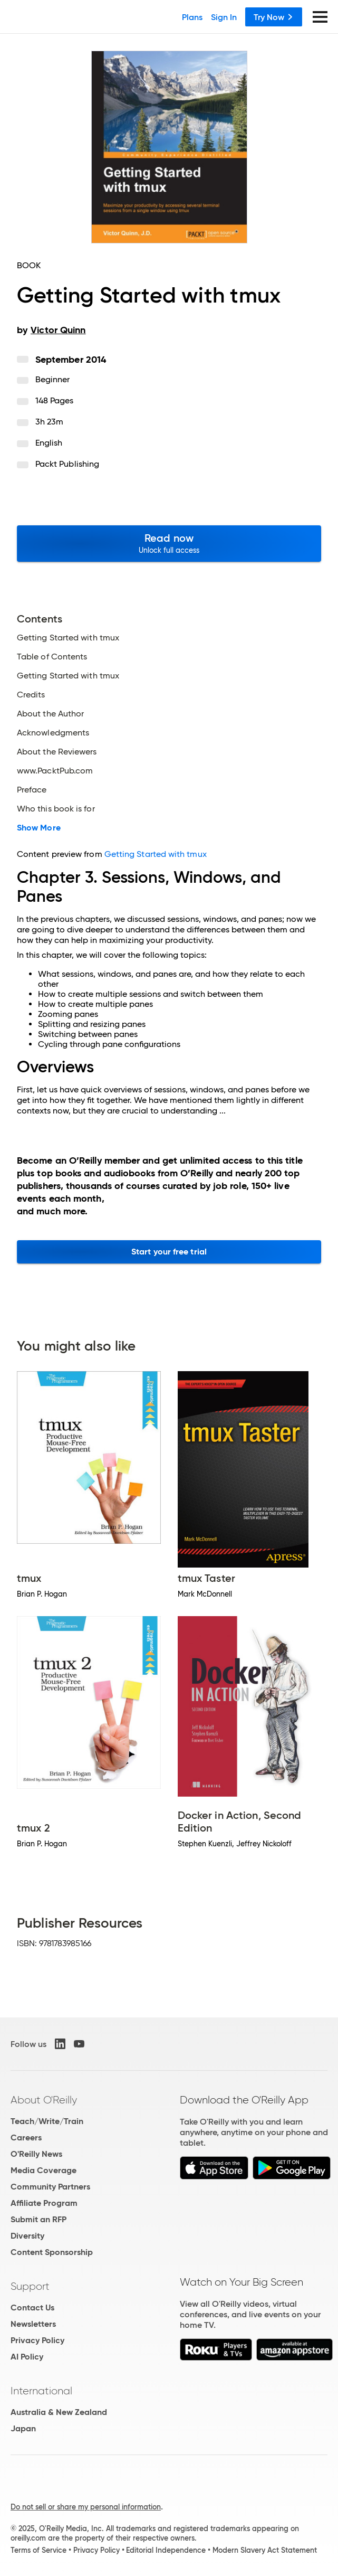 This screenshot has width=338, height=2576. Describe the element at coordinates (59, 2412) in the screenshot. I see `Australia & New Zealand` at that location.